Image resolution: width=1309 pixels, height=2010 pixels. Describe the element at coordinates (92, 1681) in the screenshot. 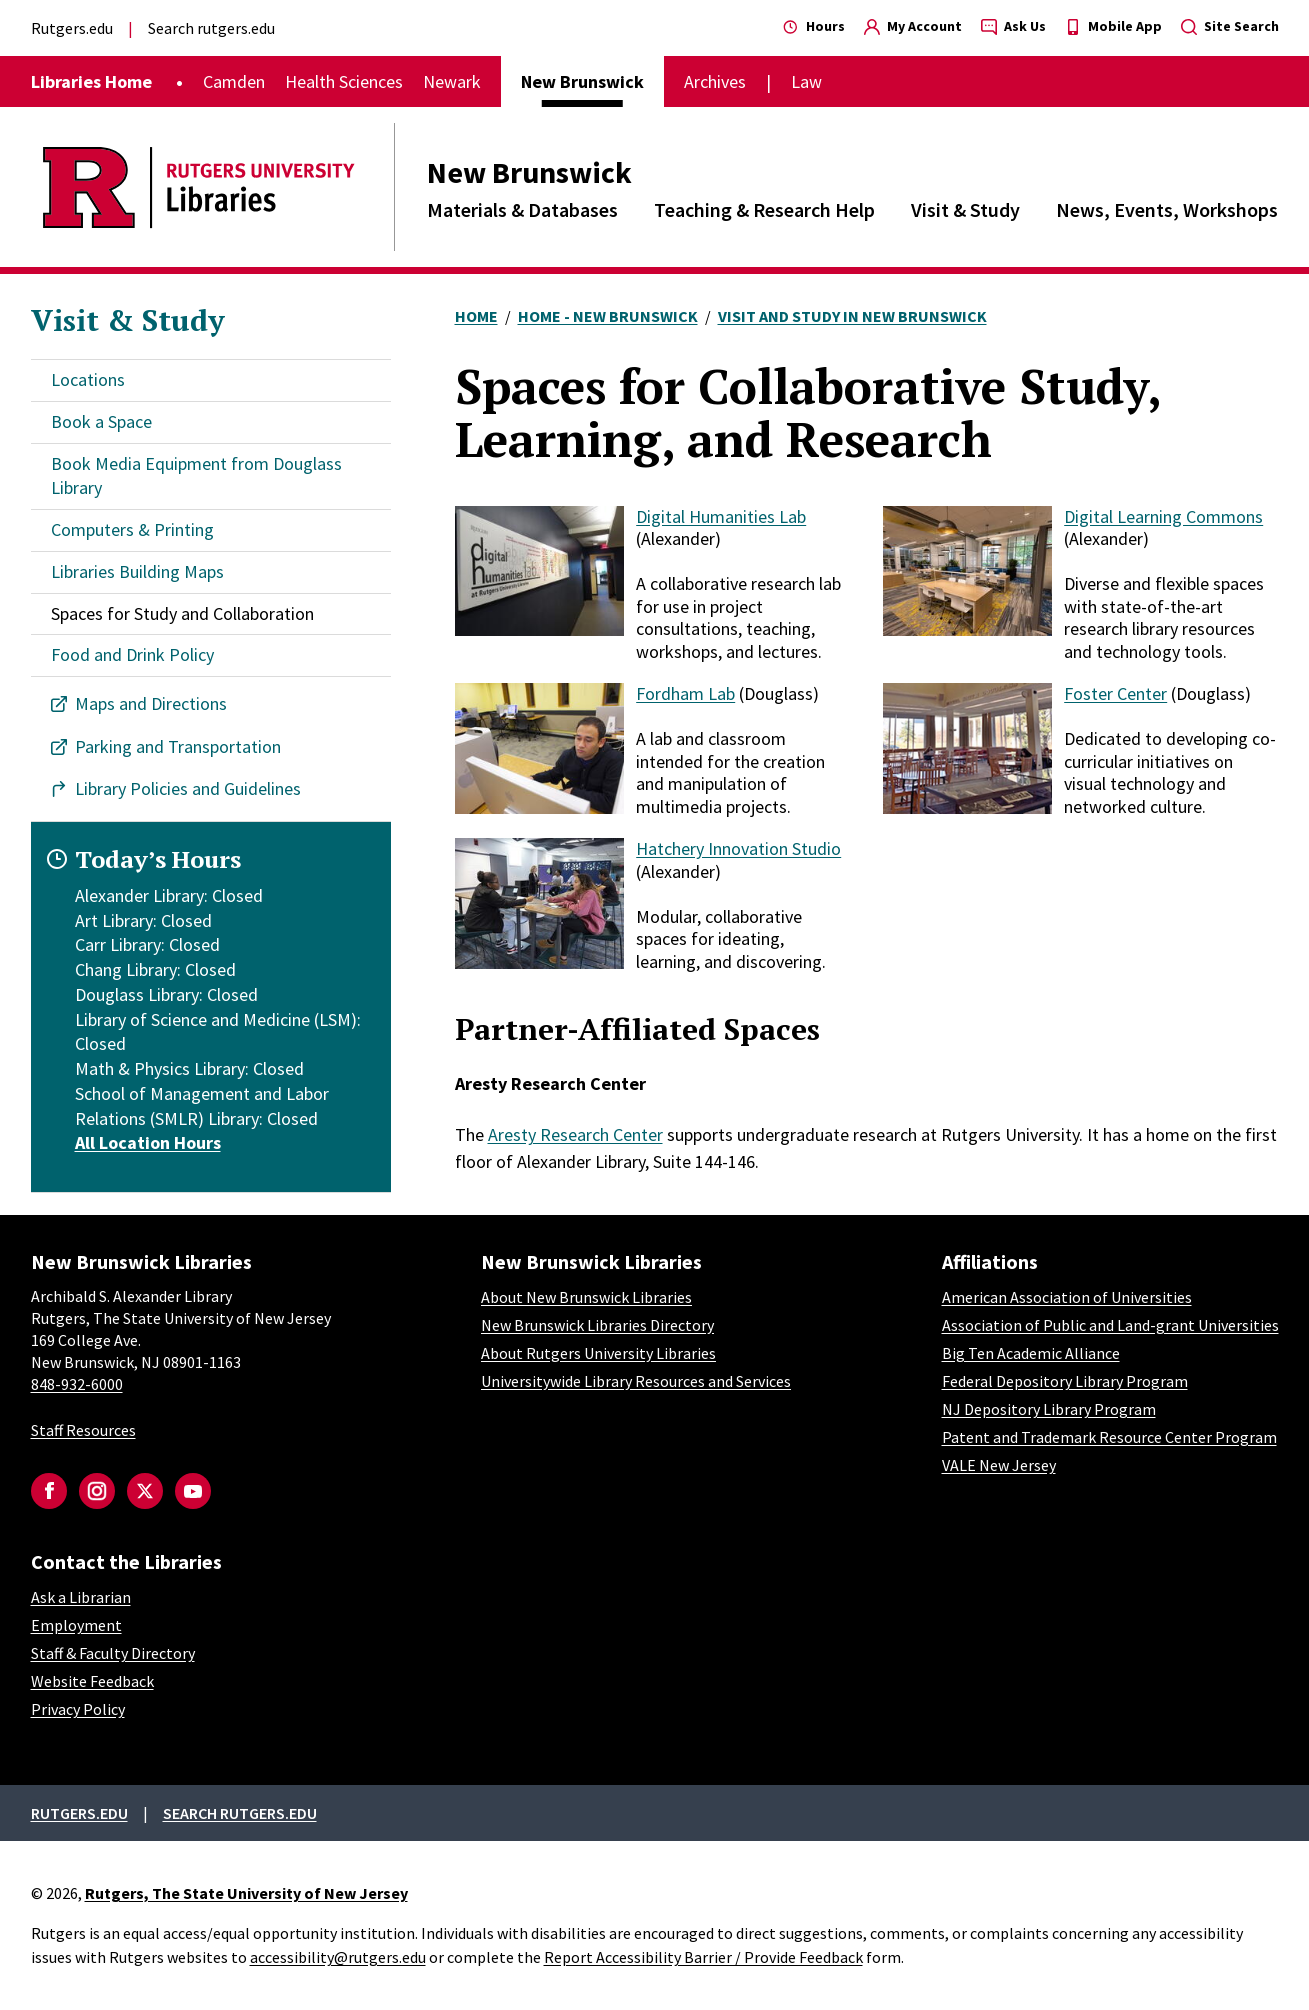

I see `Website Feedback` at that location.